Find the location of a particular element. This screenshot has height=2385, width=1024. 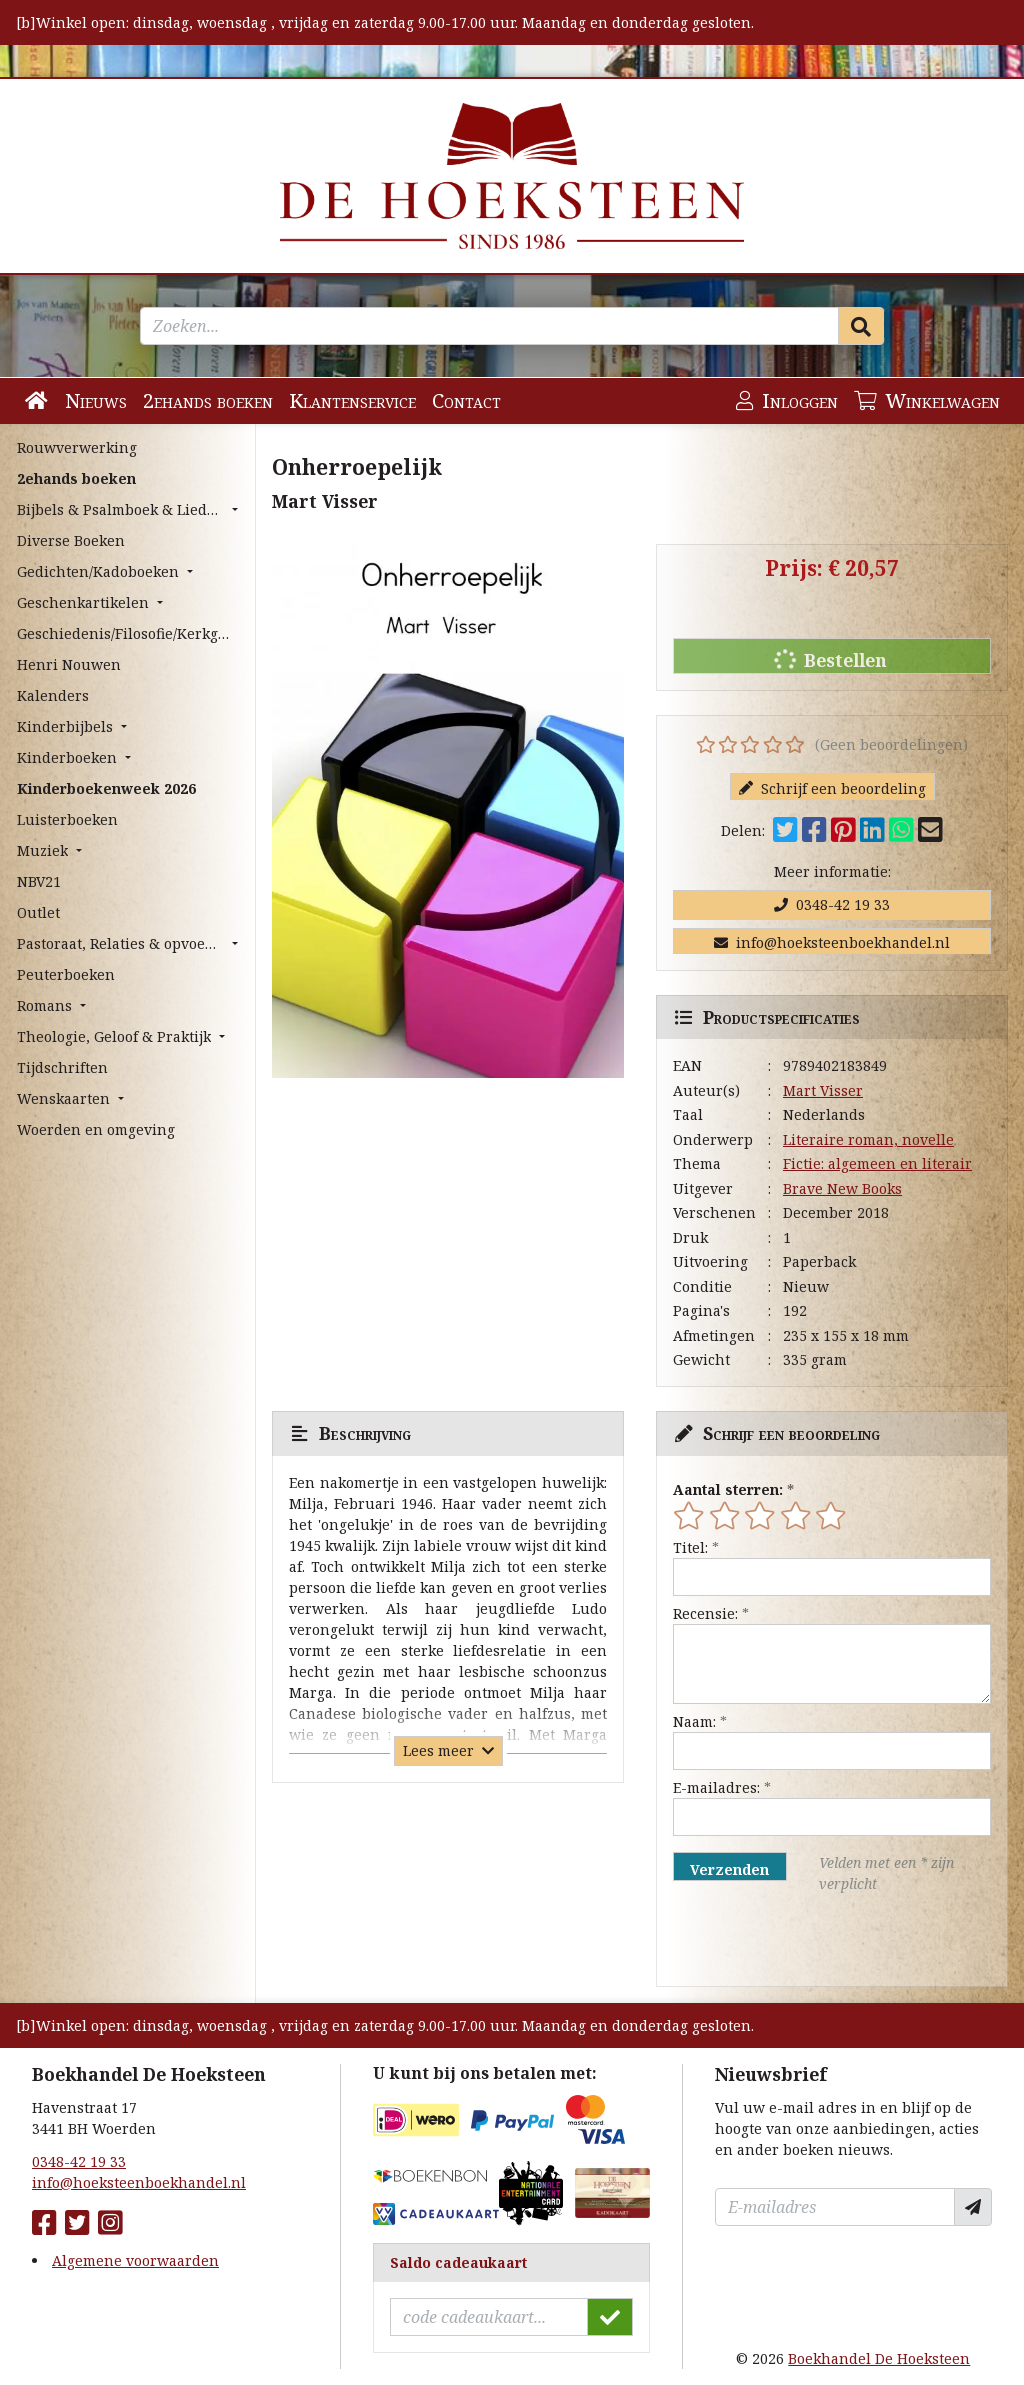

Fictie: algemeen en literair is located at coordinates (877, 1163).